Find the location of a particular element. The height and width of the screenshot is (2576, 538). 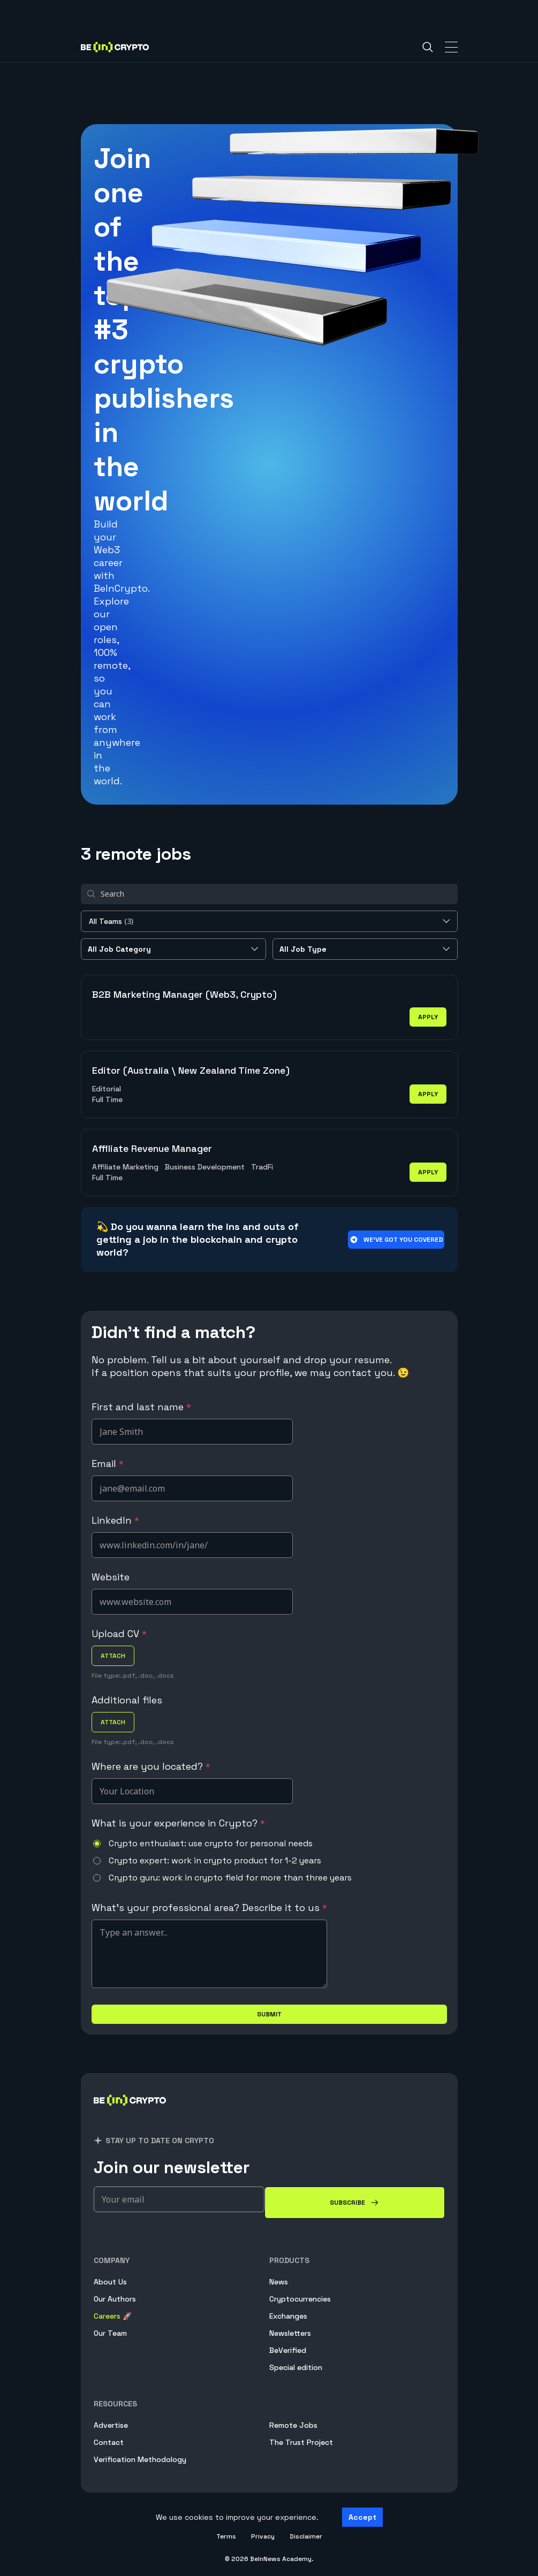

[Search] is located at coordinates (427, 47).